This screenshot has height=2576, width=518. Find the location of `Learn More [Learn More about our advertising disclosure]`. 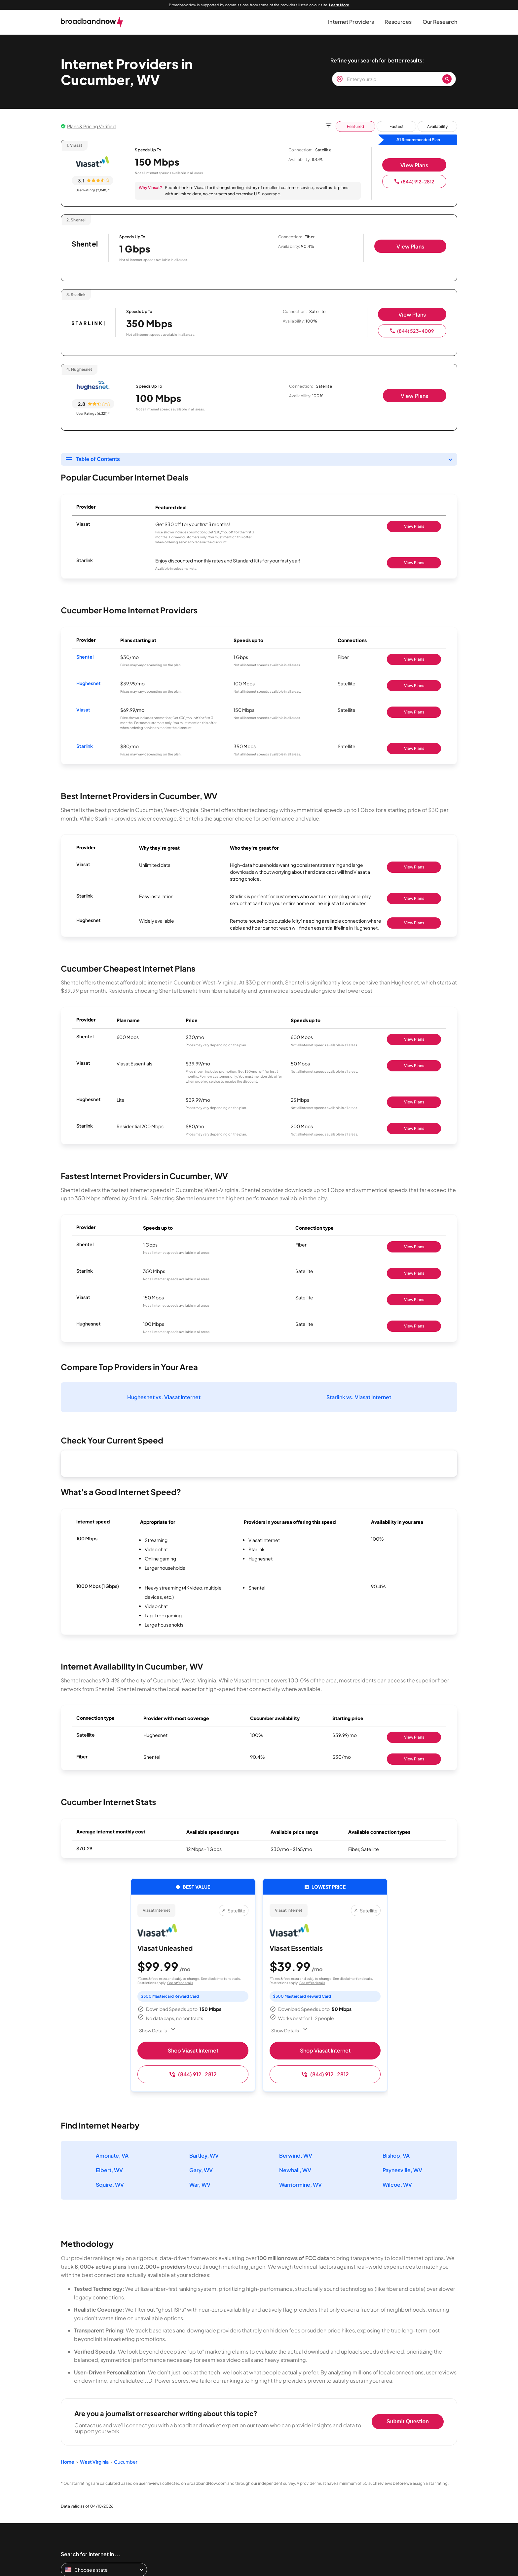

Learn More [Learn More about our advertising disclosure] is located at coordinates (339, 5).